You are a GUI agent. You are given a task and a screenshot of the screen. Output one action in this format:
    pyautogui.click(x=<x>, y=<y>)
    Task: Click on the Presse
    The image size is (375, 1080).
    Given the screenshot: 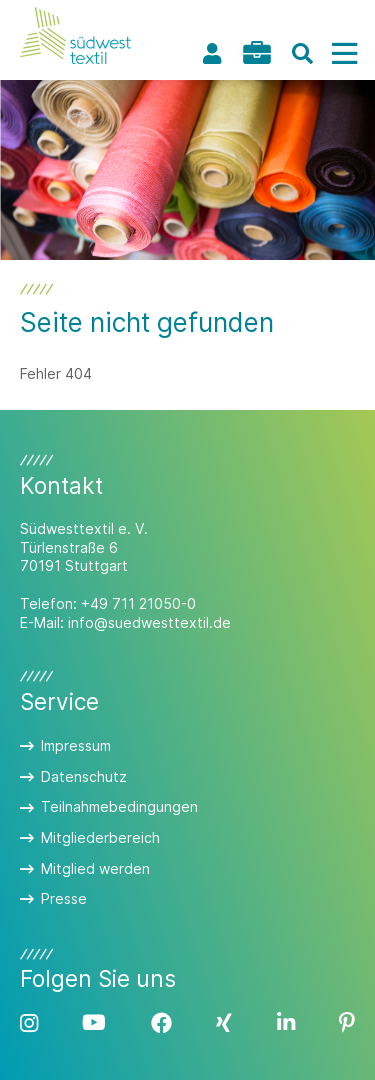 What is the action you would take?
    pyautogui.click(x=64, y=898)
    